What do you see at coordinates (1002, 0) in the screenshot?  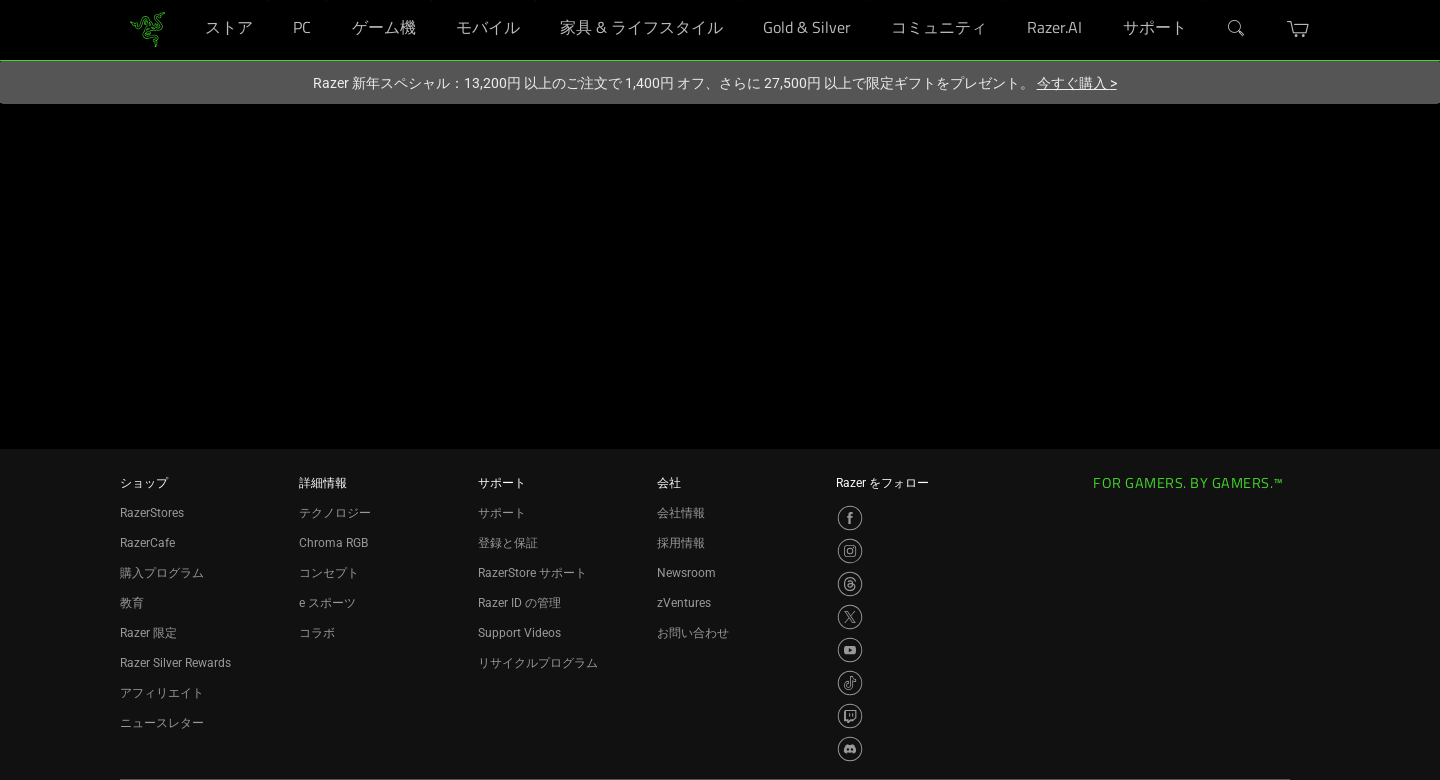 I see `[コミュニティ]` at bounding box center [1002, 0].